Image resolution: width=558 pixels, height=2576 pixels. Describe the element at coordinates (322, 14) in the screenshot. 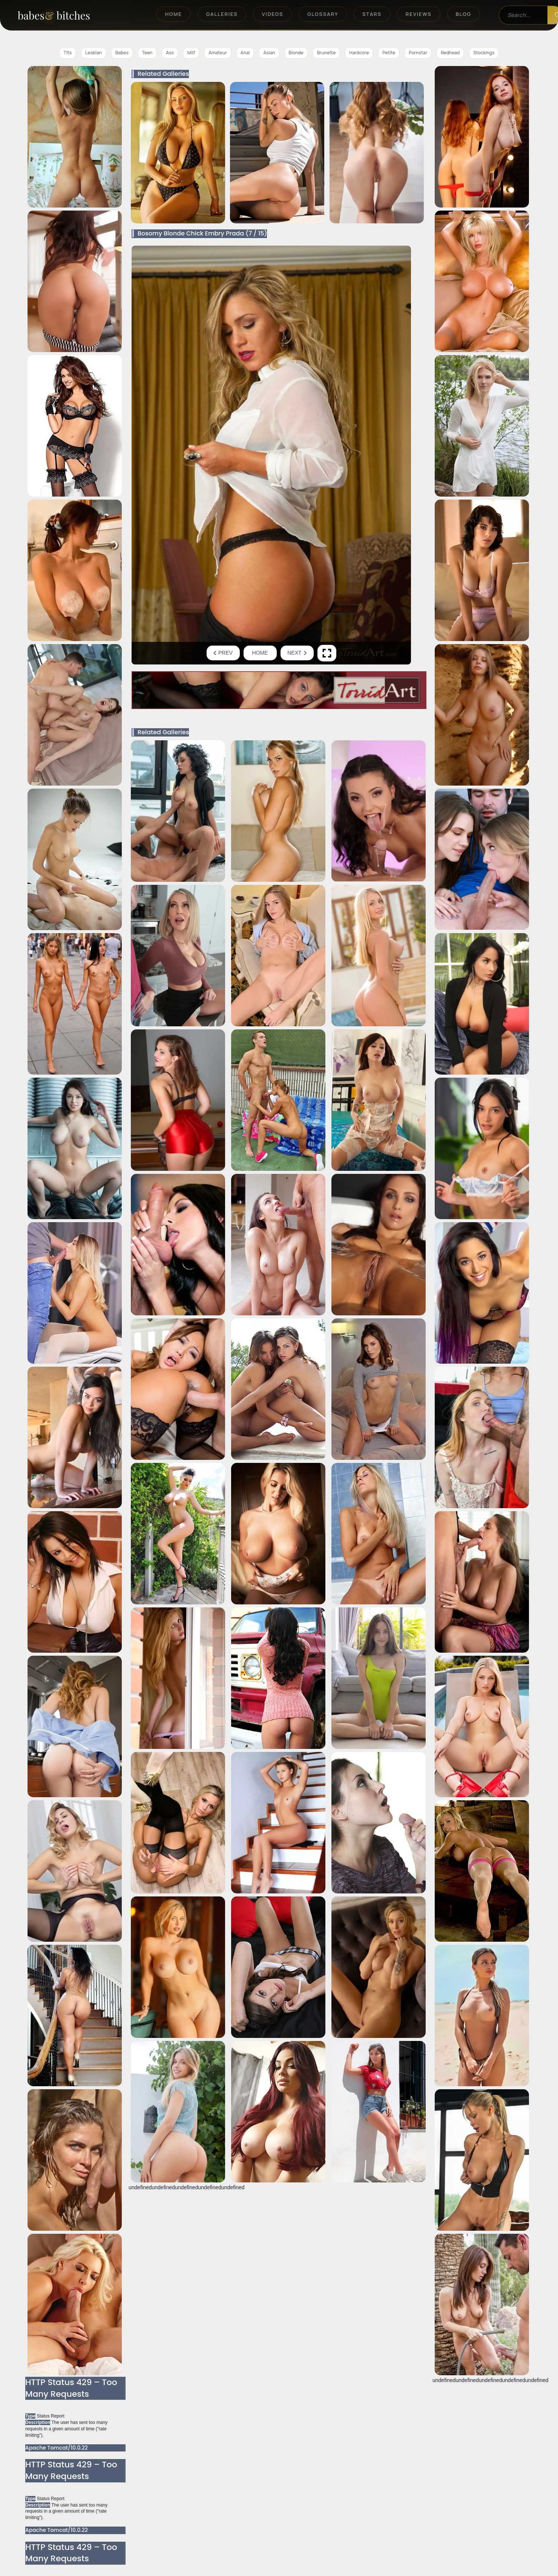

I see `Glossary` at that location.